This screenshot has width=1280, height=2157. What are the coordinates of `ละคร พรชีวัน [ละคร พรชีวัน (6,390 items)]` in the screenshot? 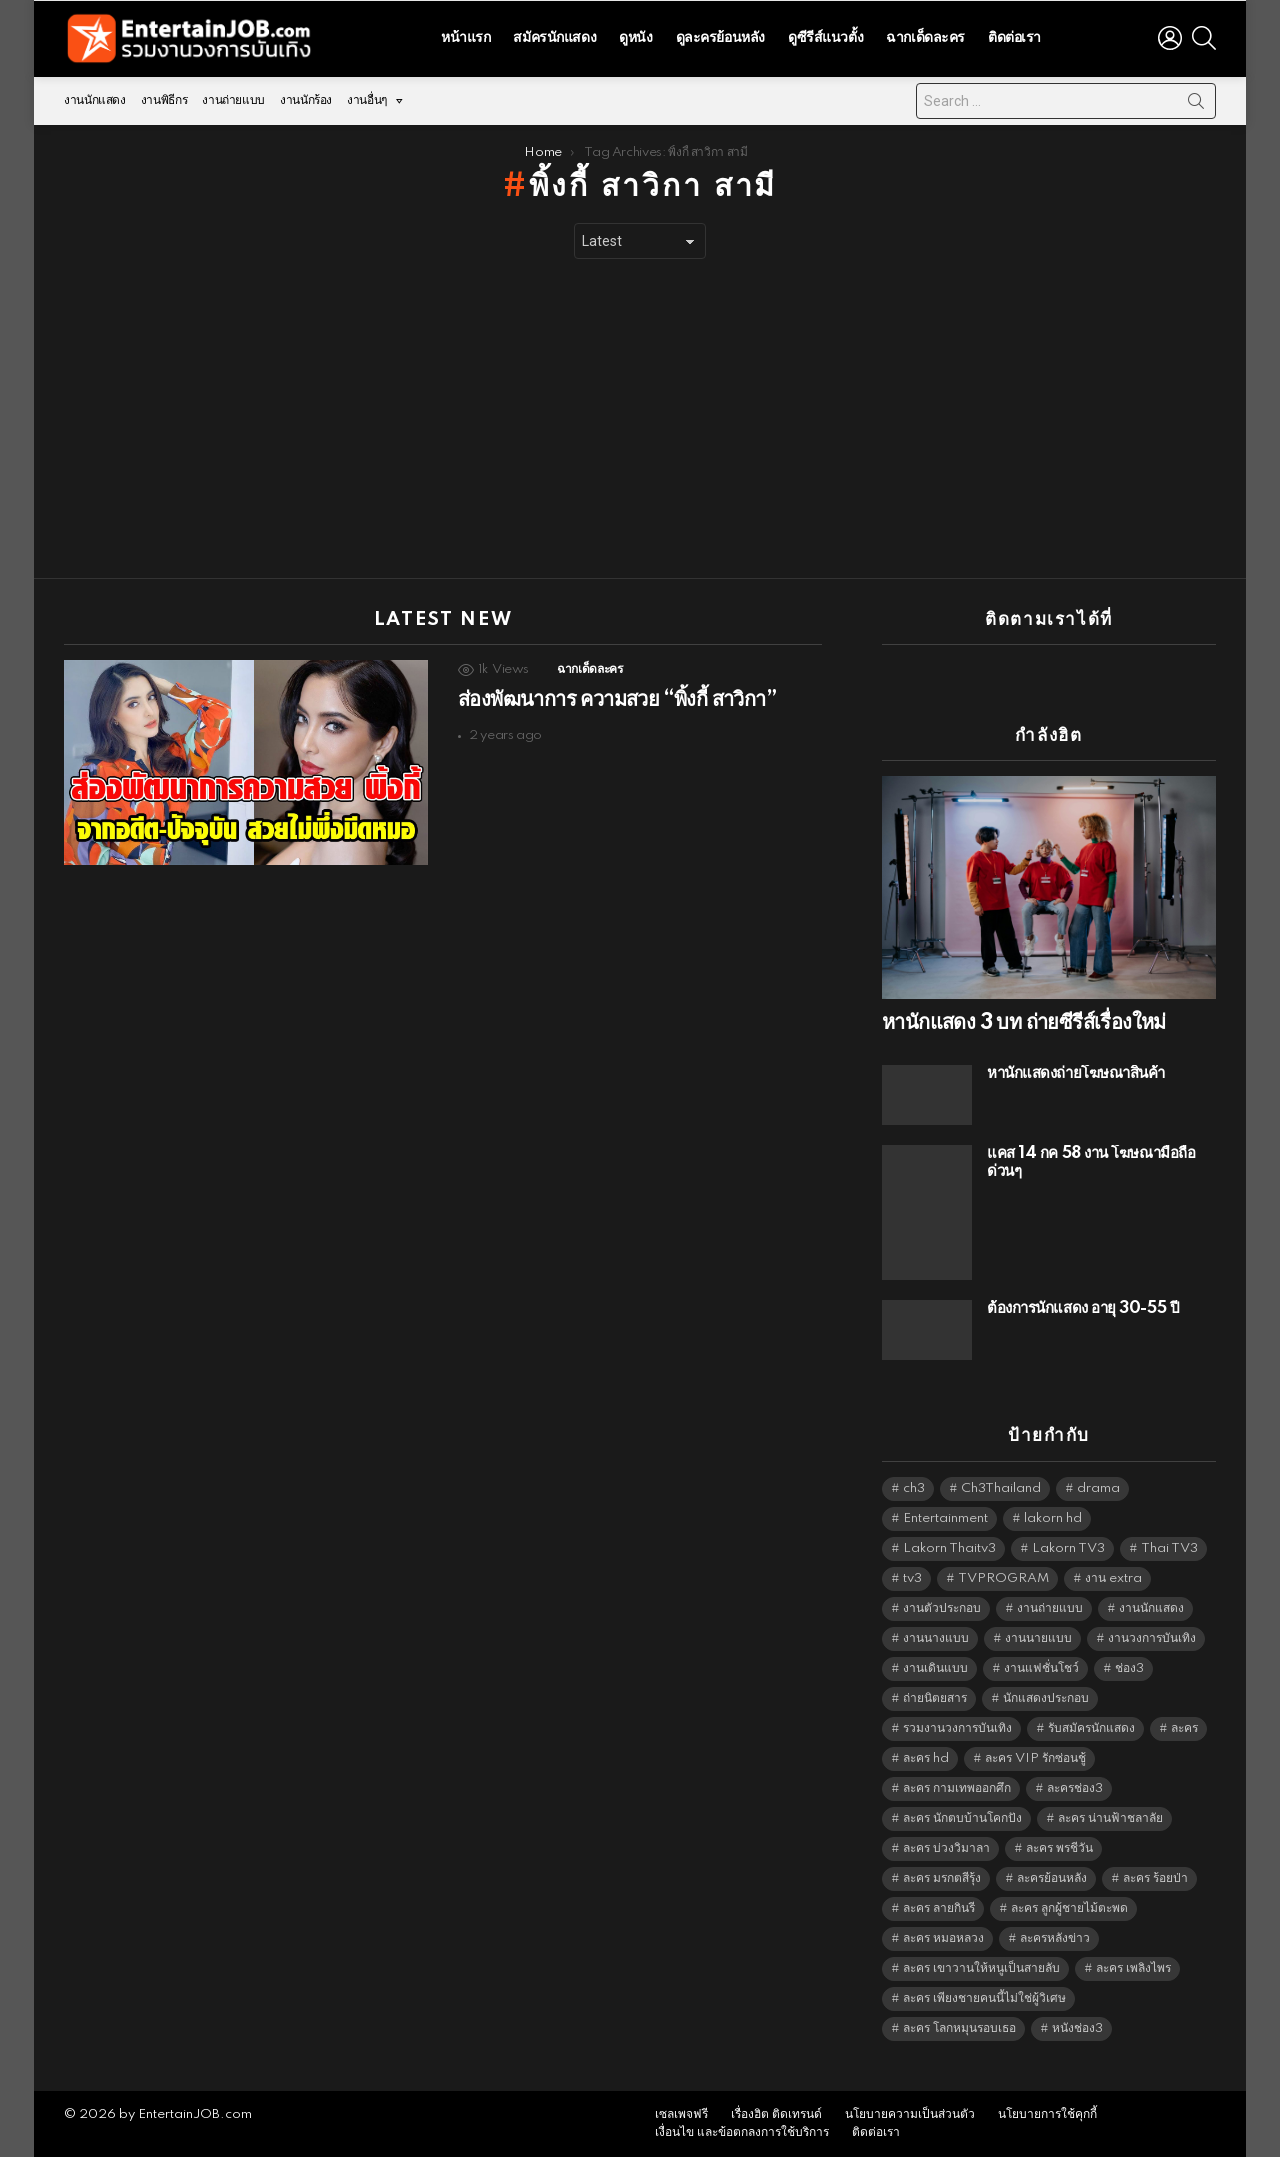 It's located at (1059, 1848).